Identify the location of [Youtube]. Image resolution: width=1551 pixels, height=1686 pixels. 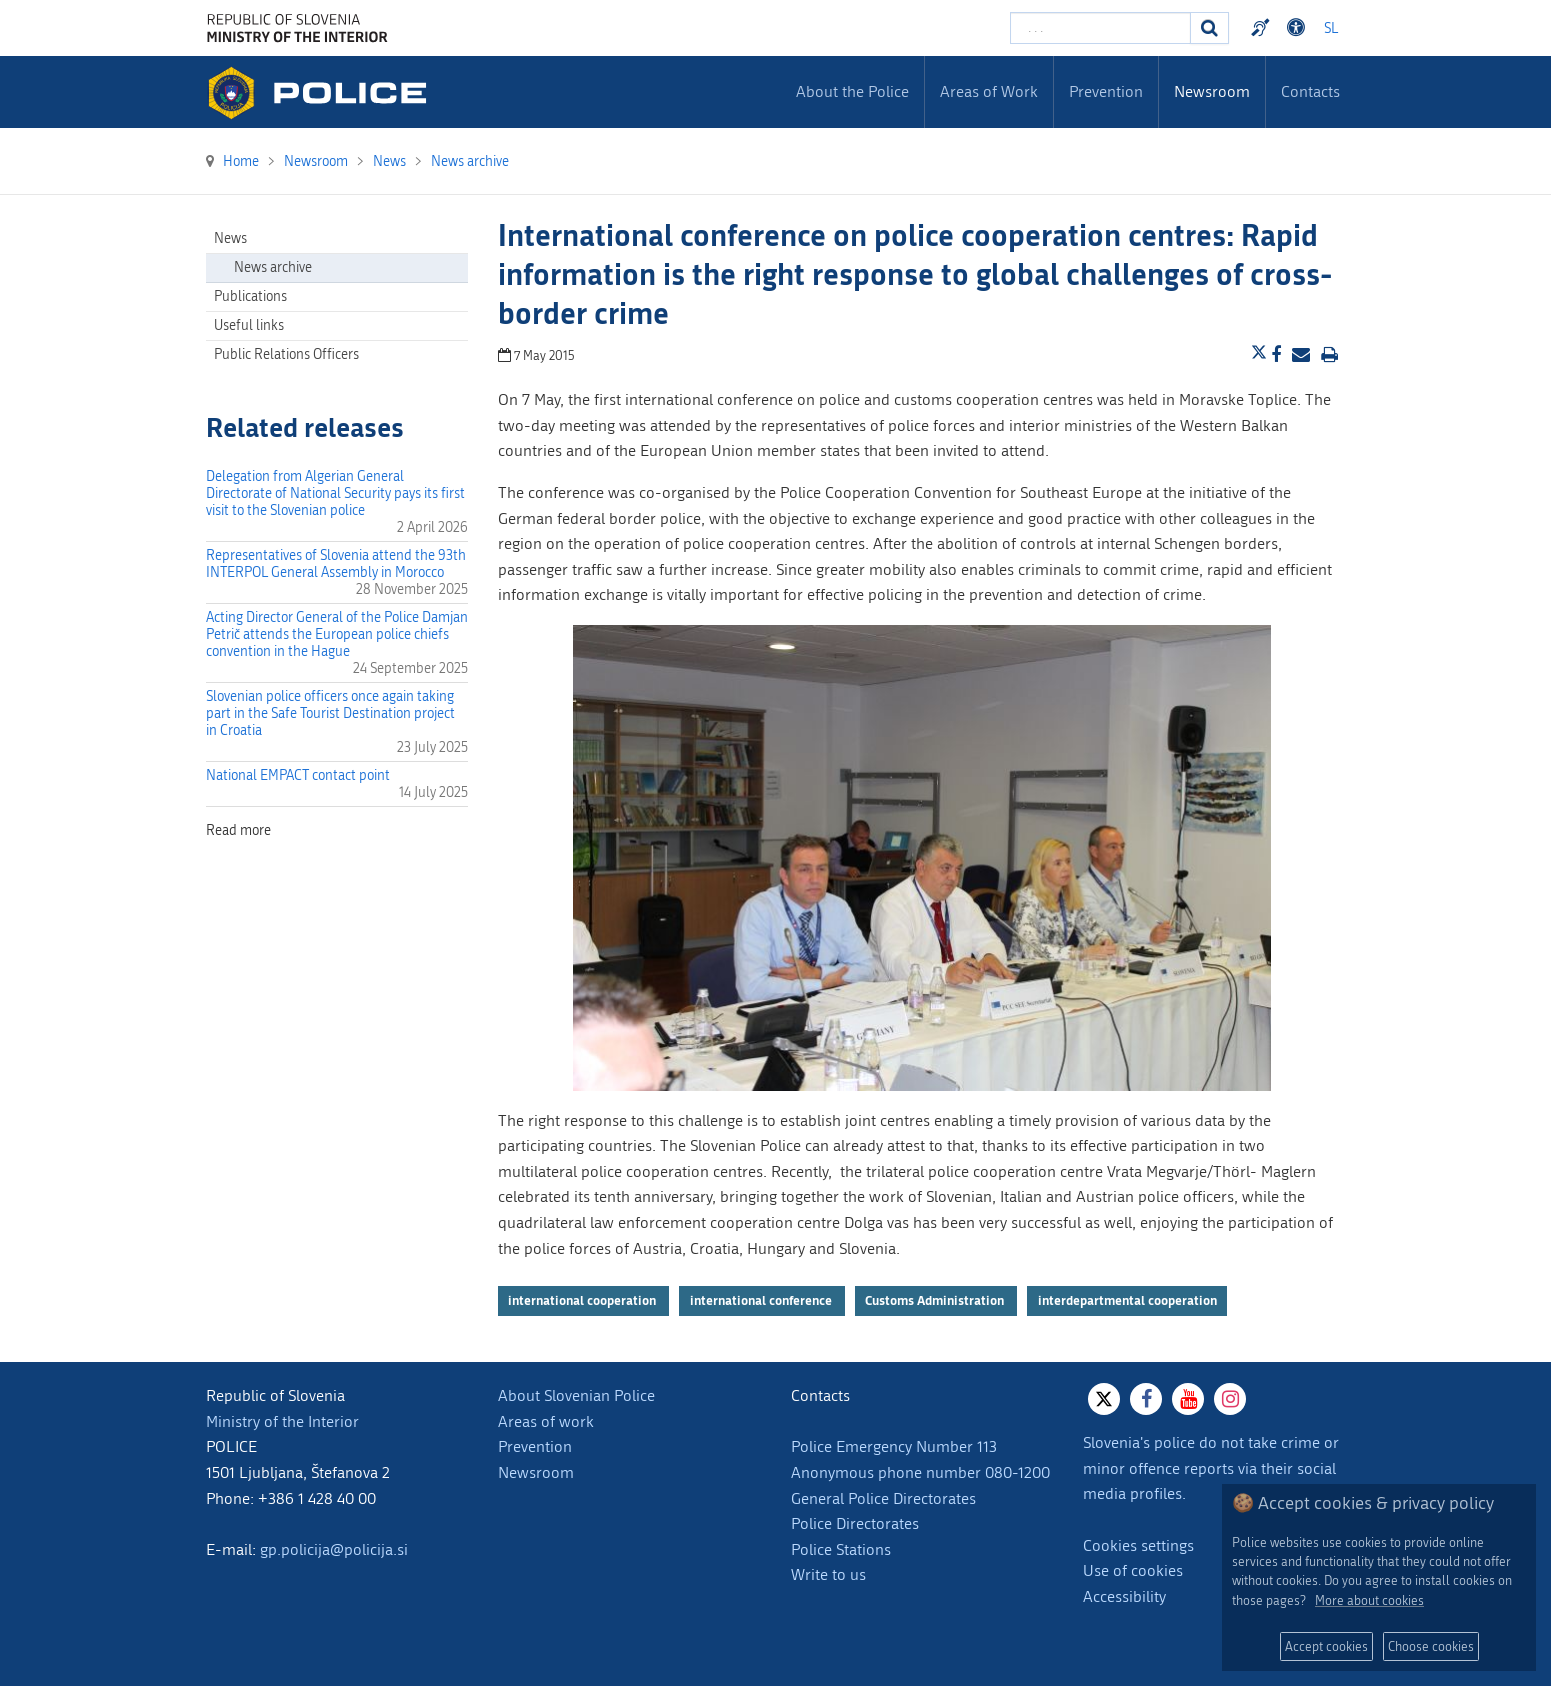
(1188, 1399).